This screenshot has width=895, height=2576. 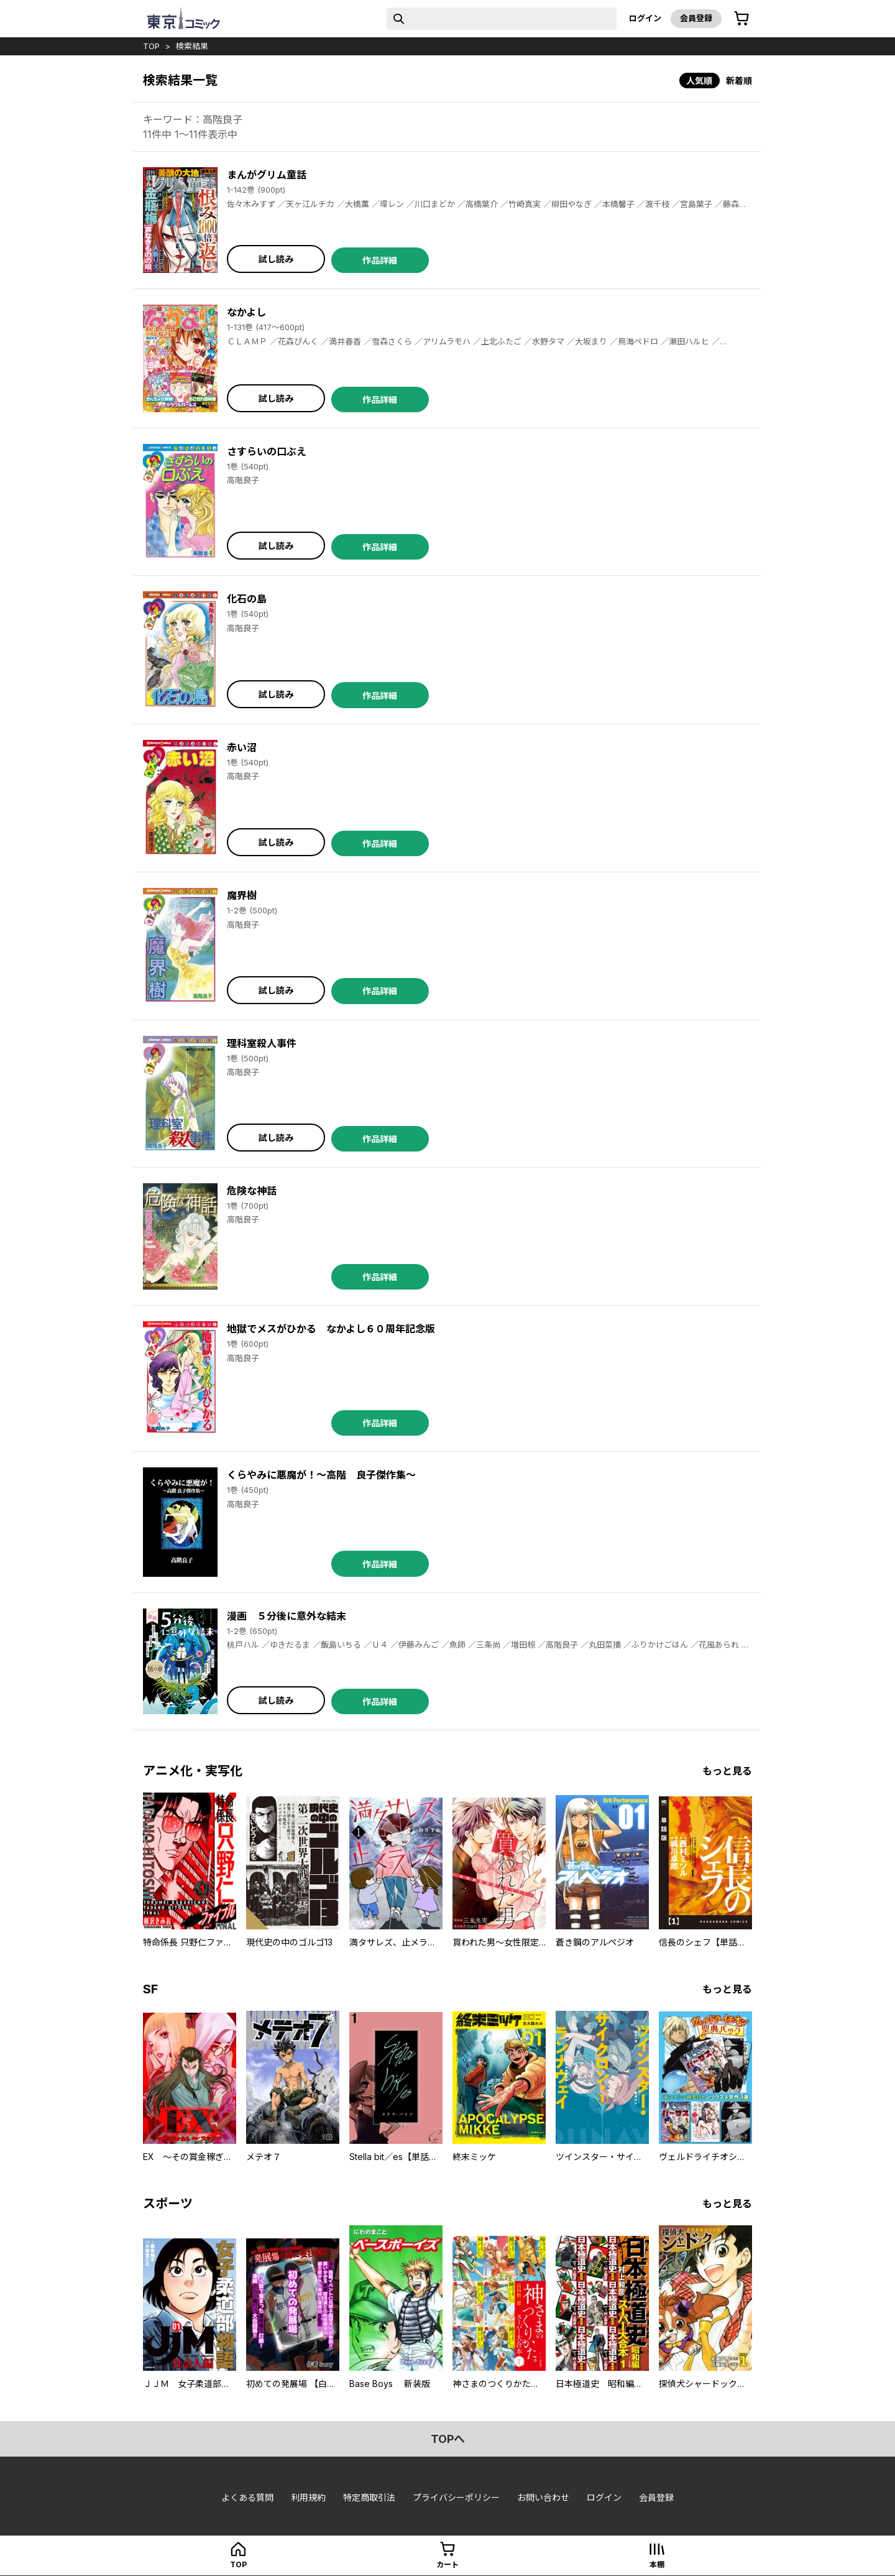 I want to click on お問い合わせ, so click(x=543, y=2497).